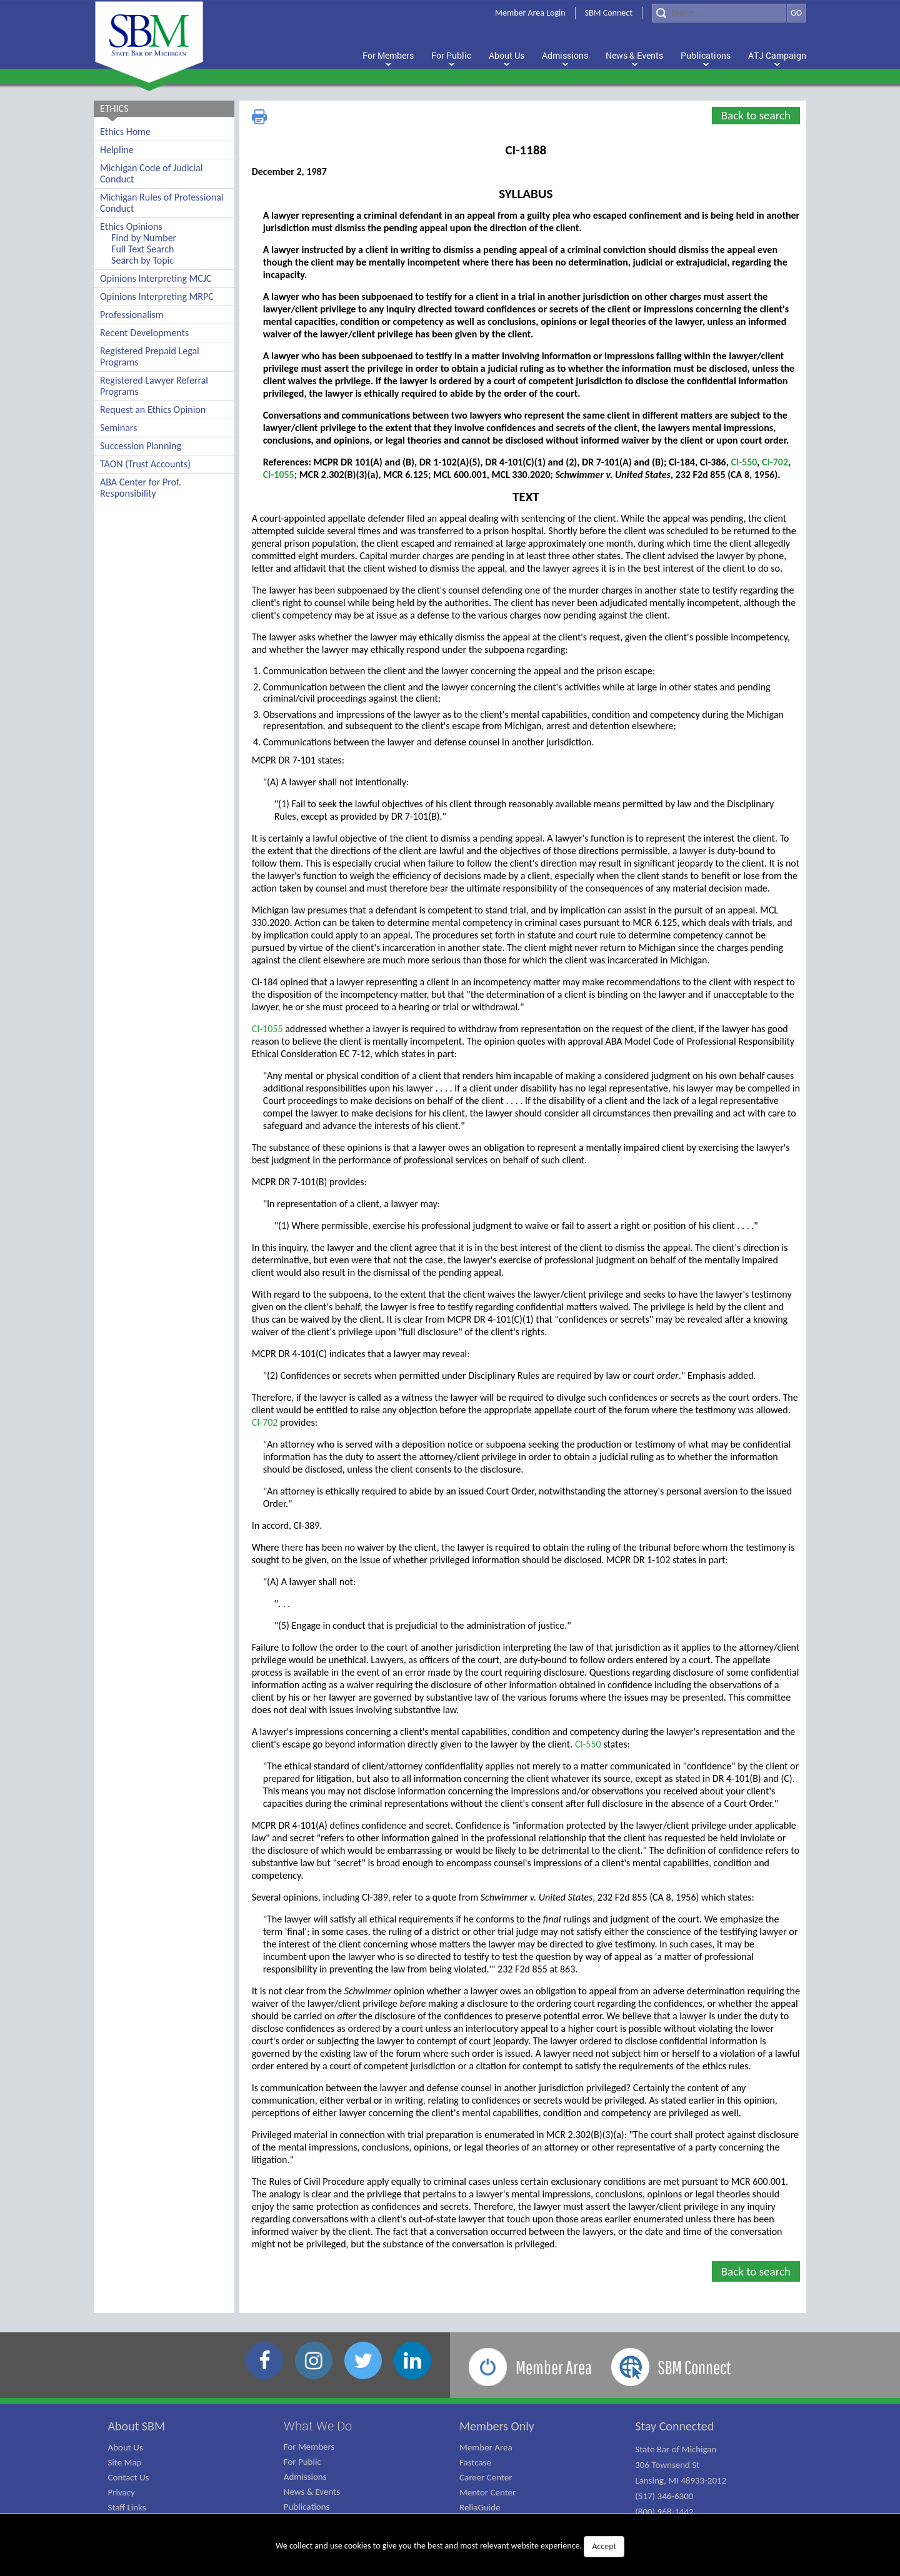 The image size is (900, 2576). I want to click on Registered Prepaid Legal Programs, so click(149, 356).